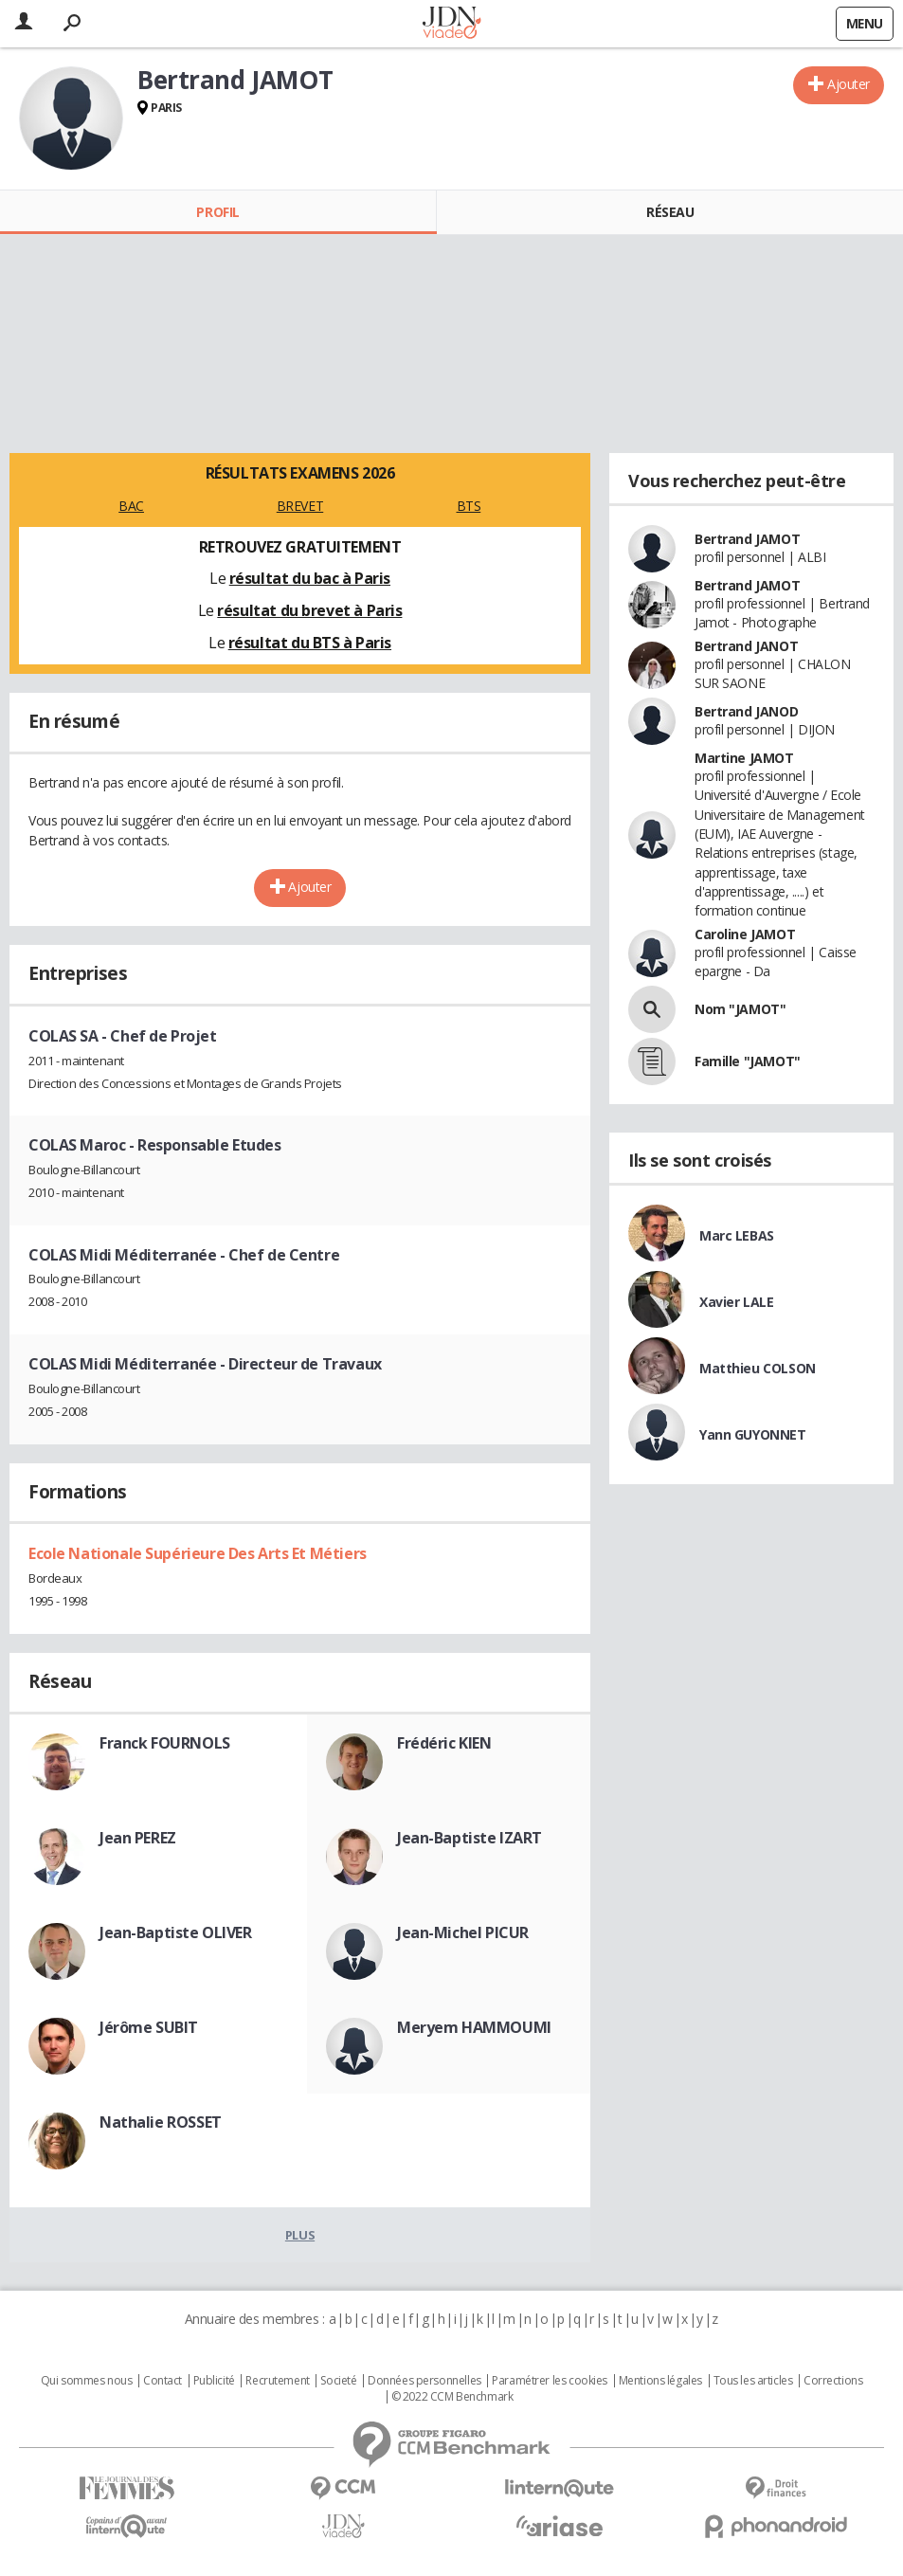  What do you see at coordinates (160, 2122) in the screenshot?
I see `Nathalie ROSSET` at bounding box center [160, 2122].